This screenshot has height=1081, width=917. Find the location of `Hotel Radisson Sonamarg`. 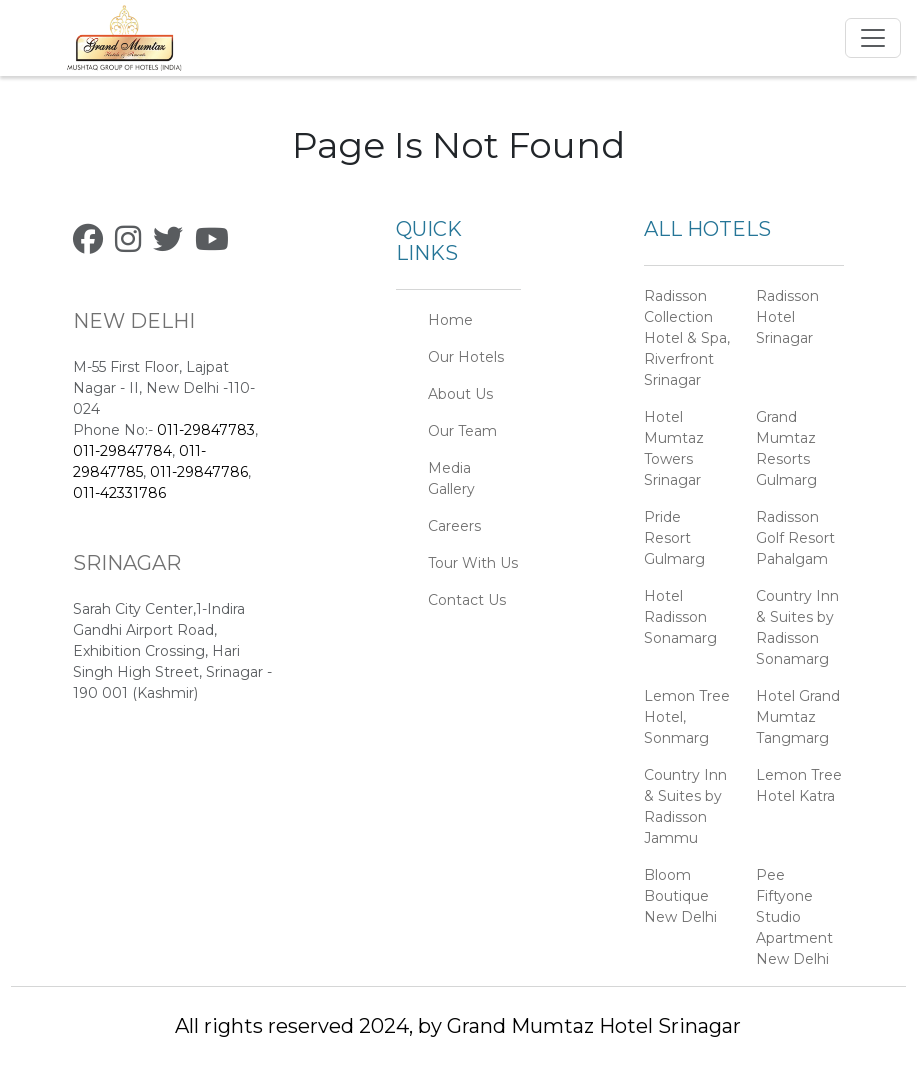

Hotel Radisson Sonamarg is located at coordinates (680, 617).